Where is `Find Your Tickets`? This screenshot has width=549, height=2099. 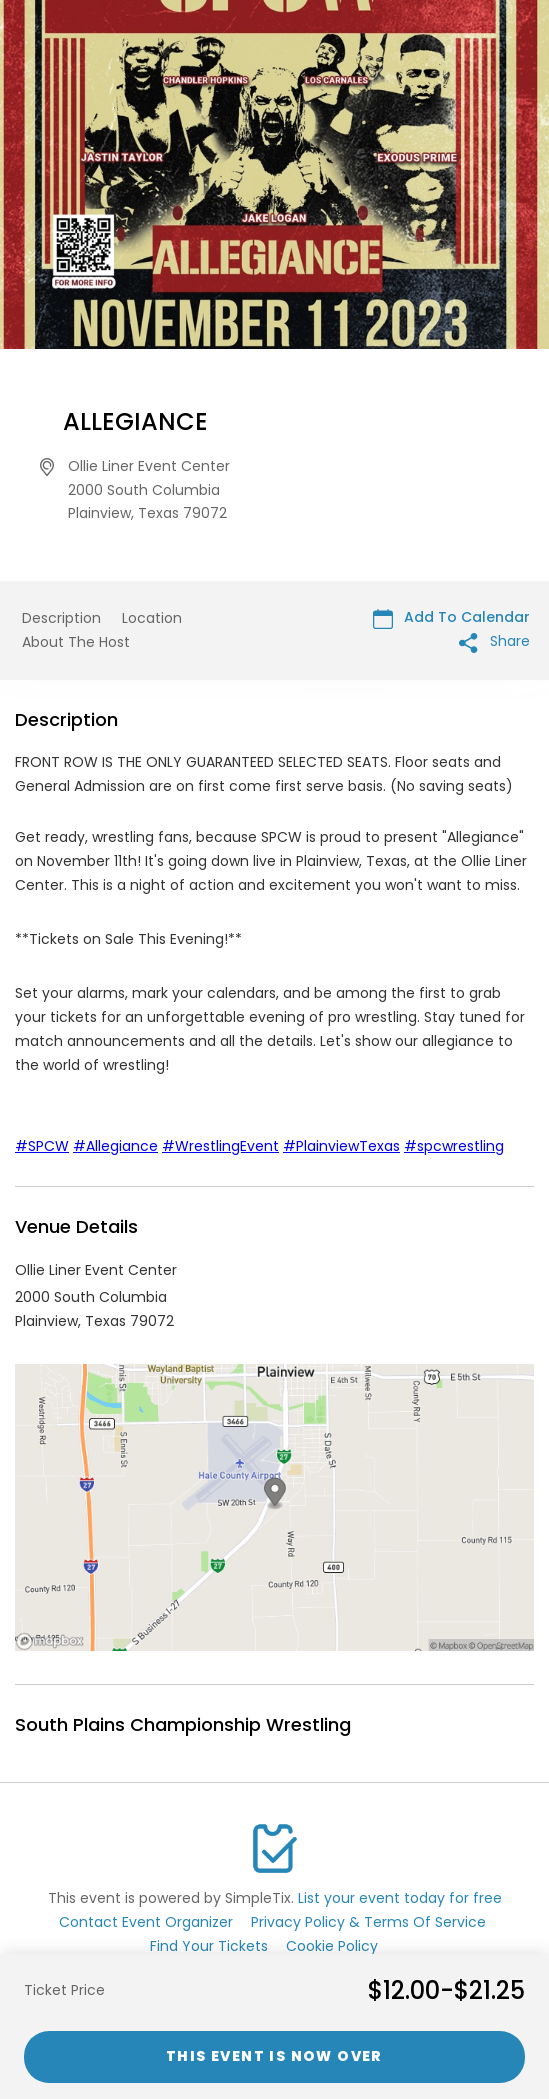 Find Your Tickets is located at coordinates (209, 1946).